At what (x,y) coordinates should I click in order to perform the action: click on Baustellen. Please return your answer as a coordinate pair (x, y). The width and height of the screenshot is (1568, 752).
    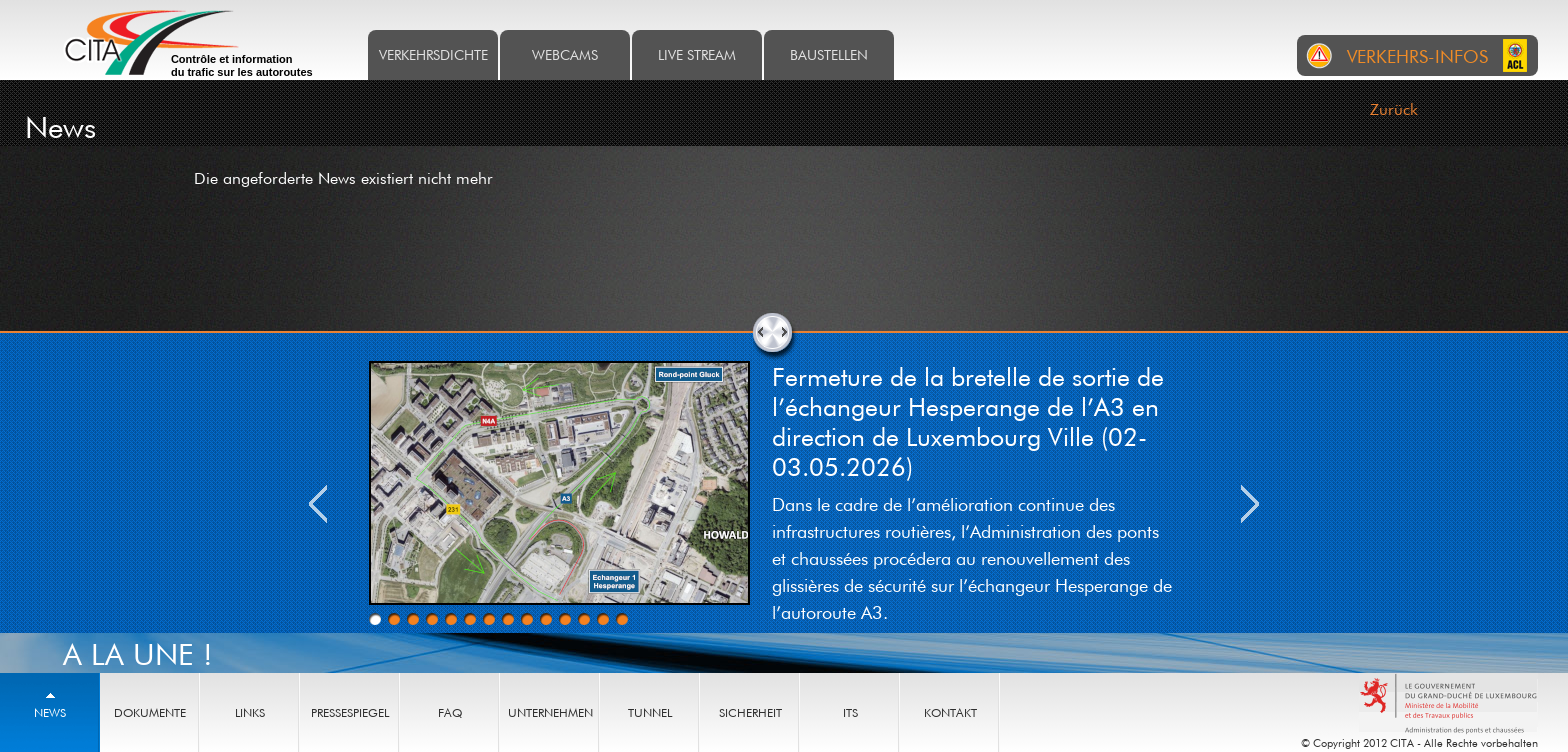
    Looking at the image, I should click on (829, 54).